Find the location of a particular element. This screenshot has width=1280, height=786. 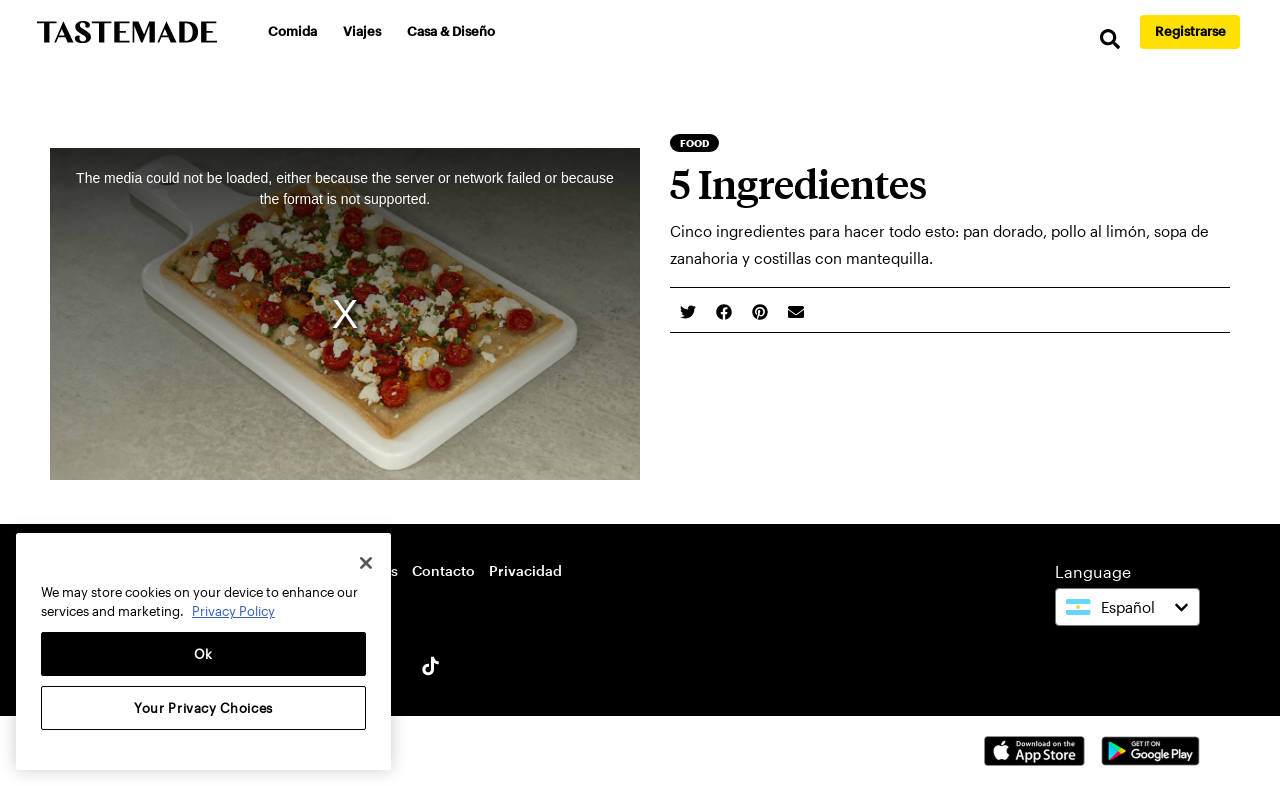

[Close] is located at coordinates (366, 563).